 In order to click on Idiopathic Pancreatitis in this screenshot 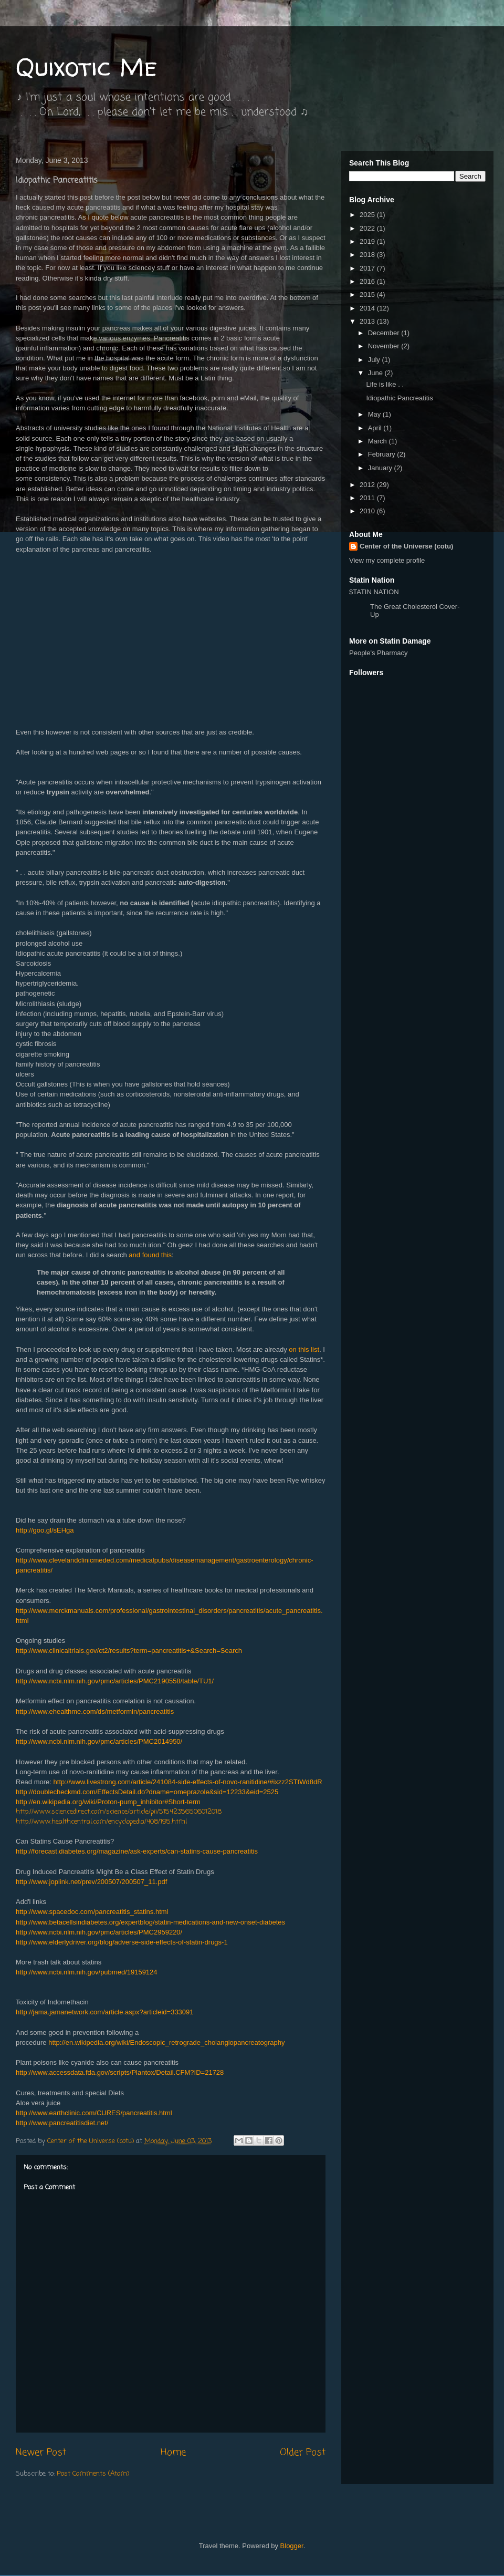, I will do `click(399, 398)`.